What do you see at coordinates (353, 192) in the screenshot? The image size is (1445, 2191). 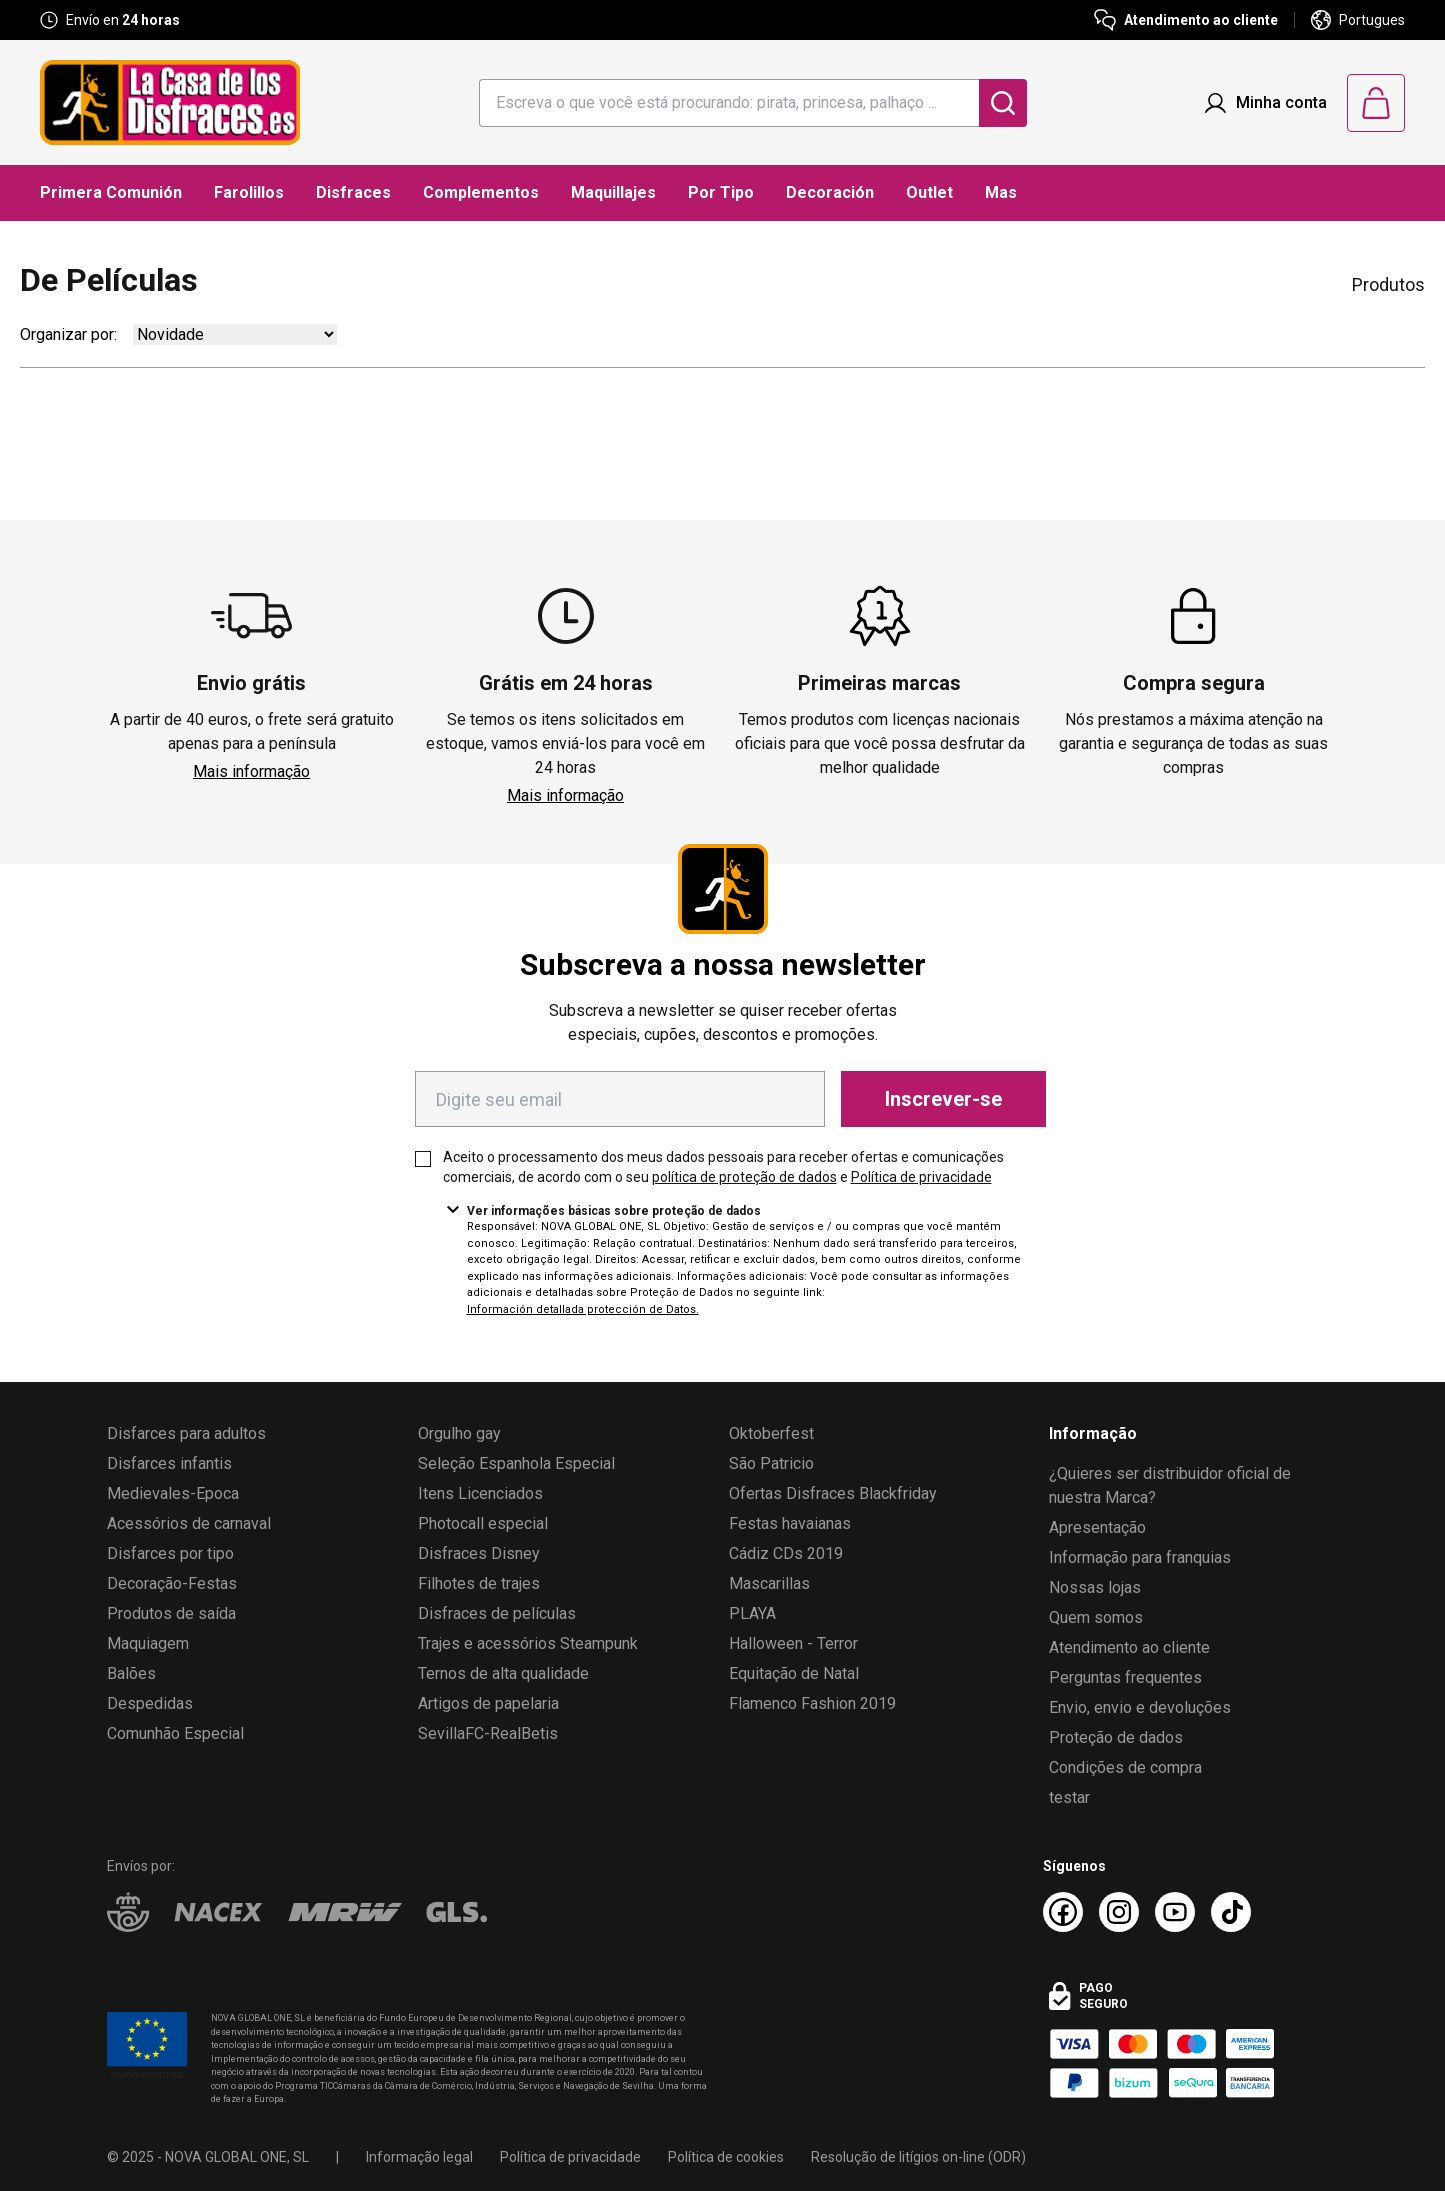 I see `Disfraces` at bounding box center [353, 192].